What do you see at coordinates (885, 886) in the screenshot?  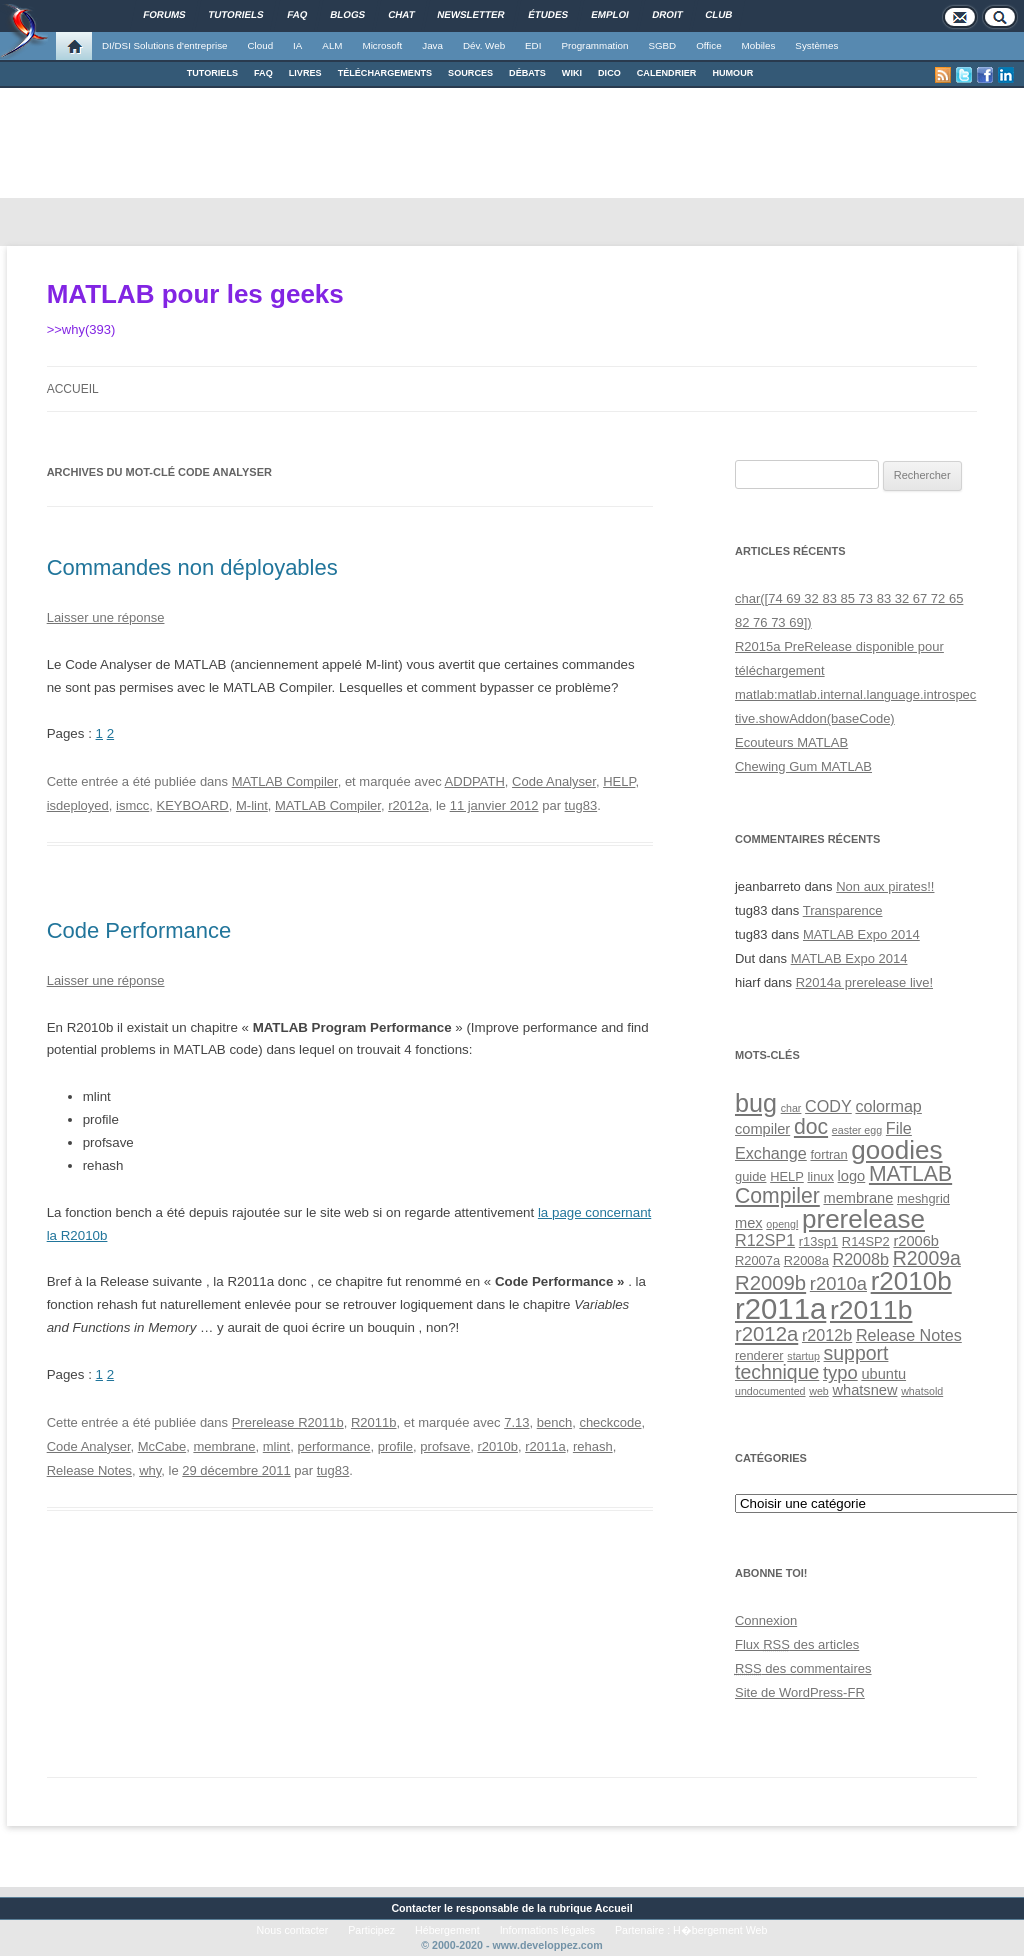 I see `Non aux pirates!!` at bounding box center [885, 886].